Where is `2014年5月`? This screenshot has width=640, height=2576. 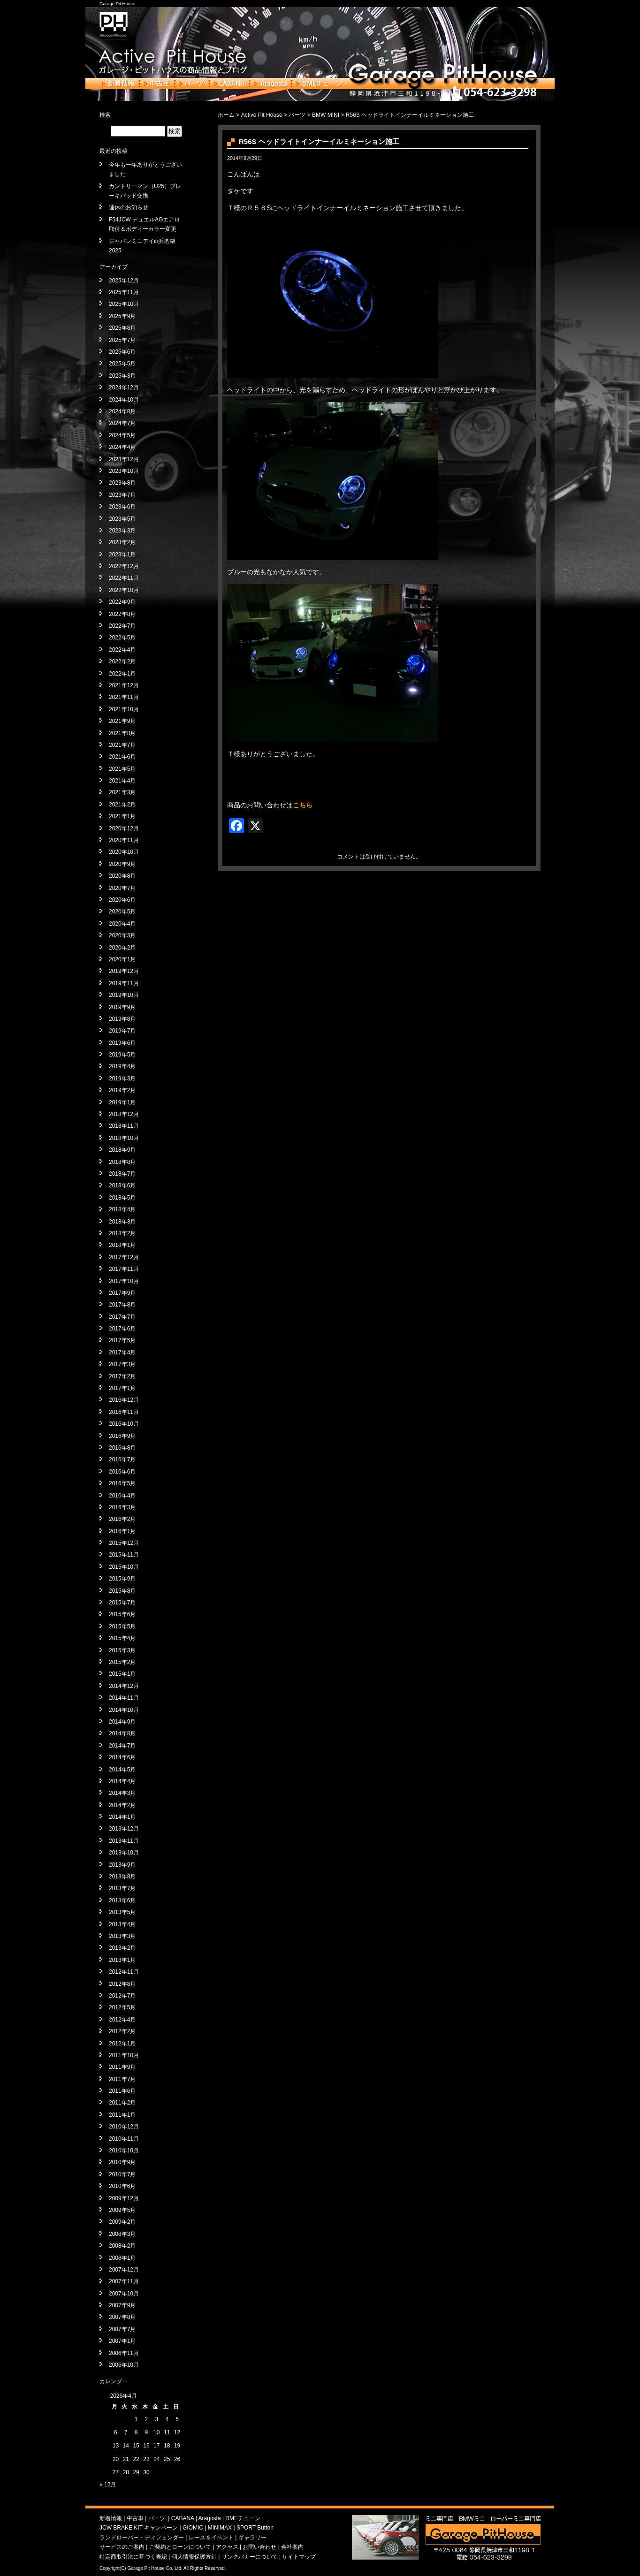 2014年5月 is located at coordinates (122, 1769).